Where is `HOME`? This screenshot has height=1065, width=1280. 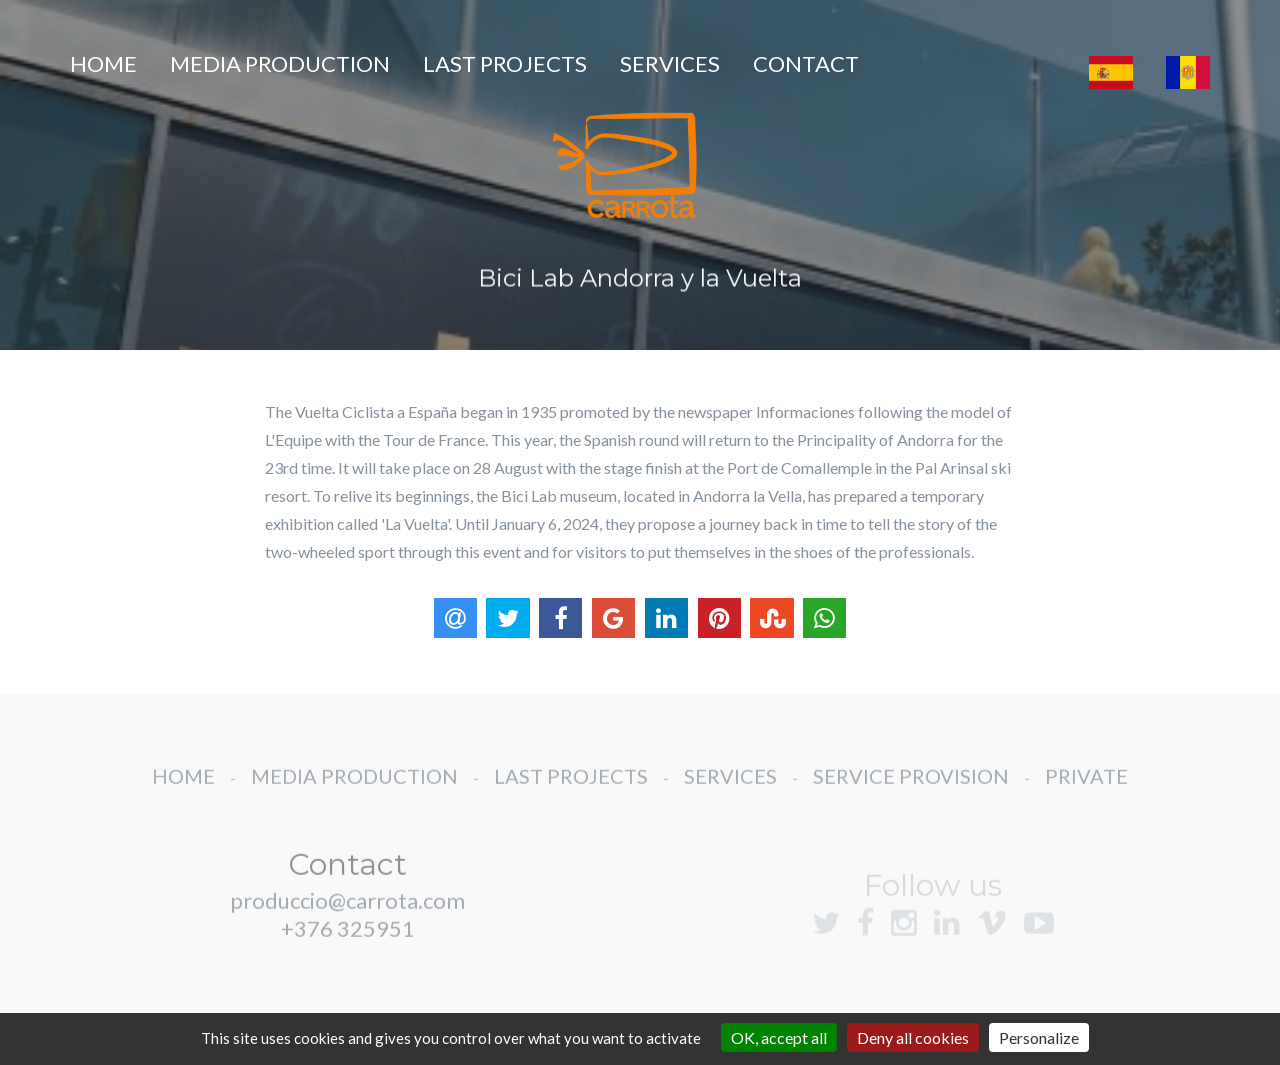
HOME is located at coordinates (103, 63).